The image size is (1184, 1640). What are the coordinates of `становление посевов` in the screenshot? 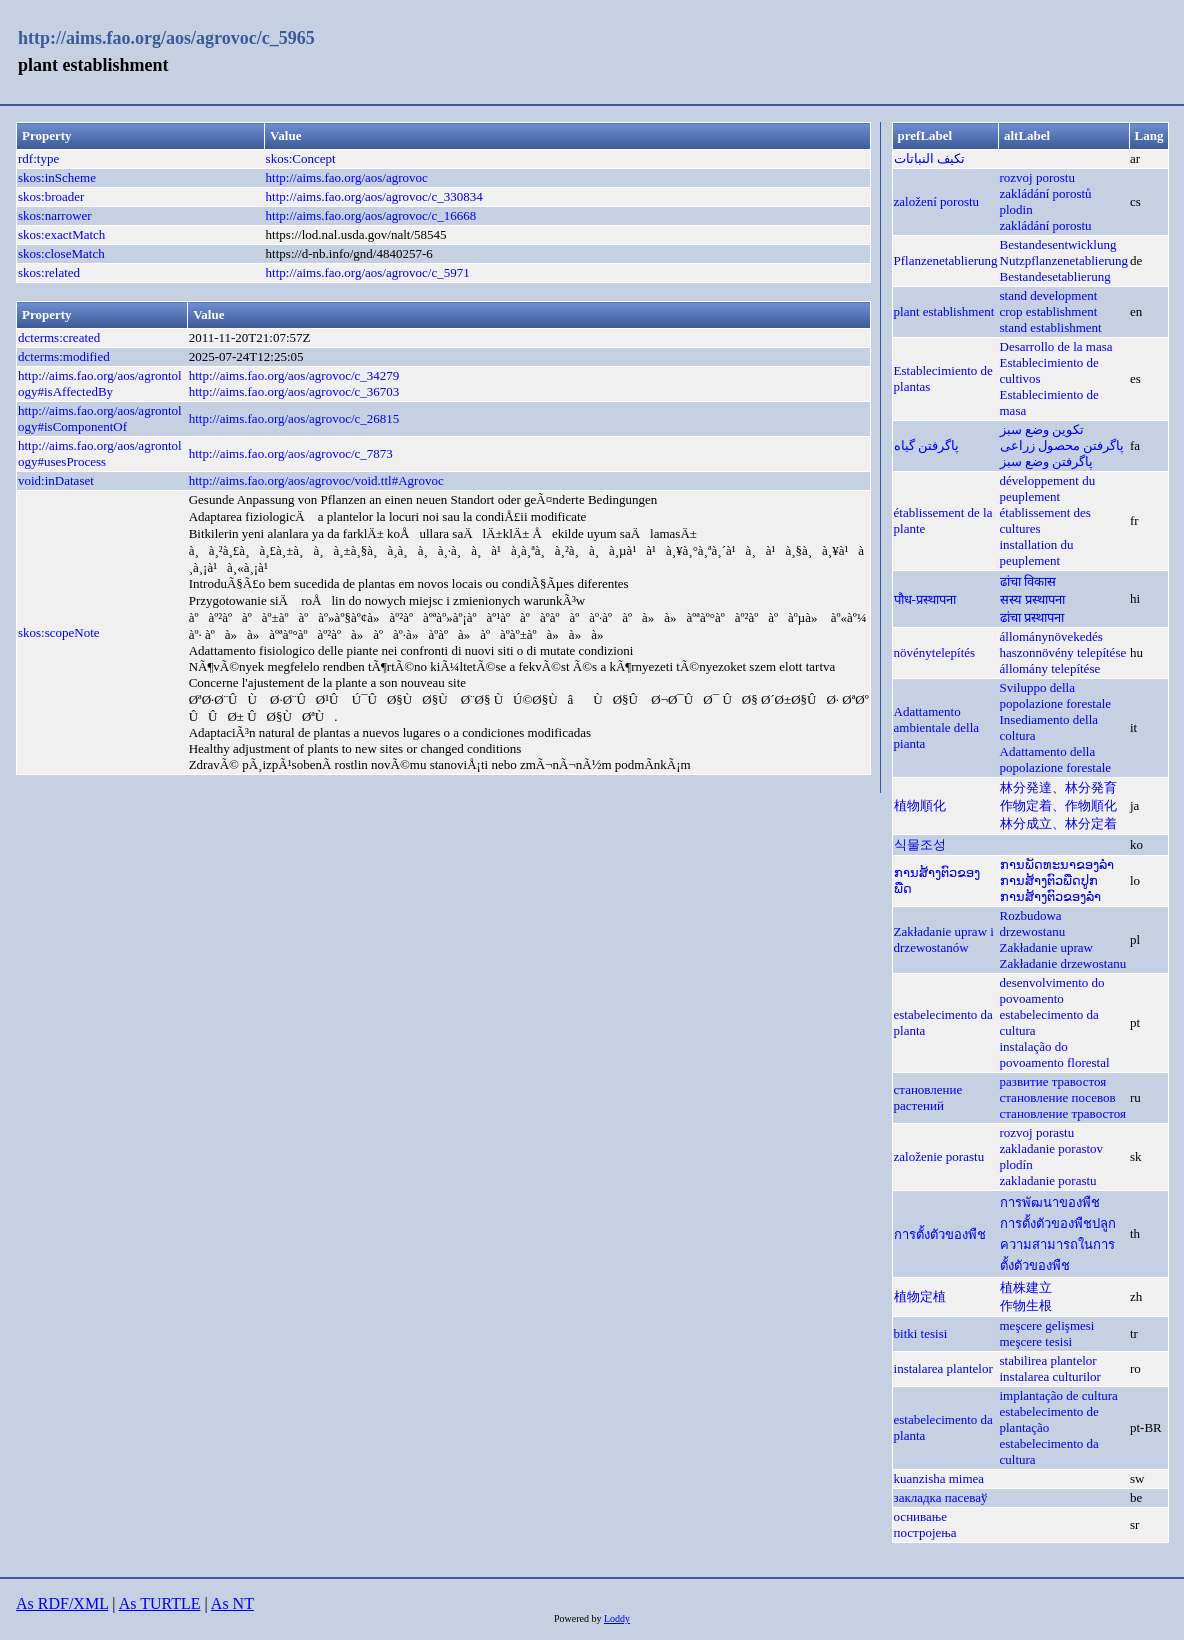 It's located at (1058, 1097).